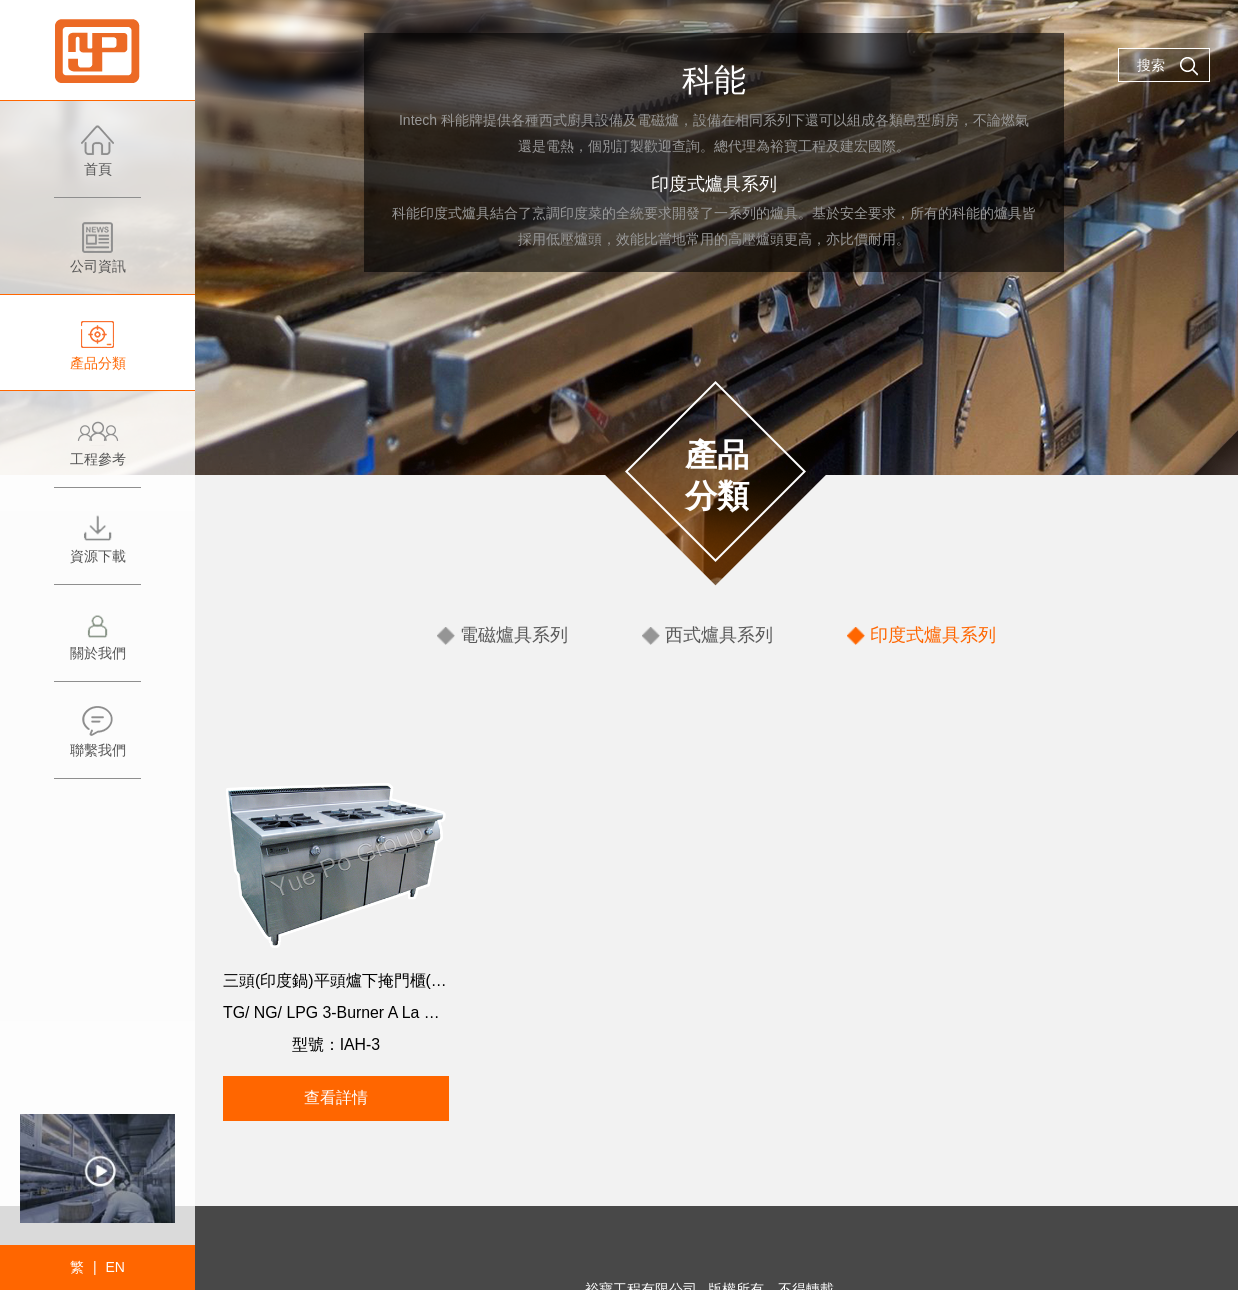 The image size is (1238, 1290). What do you see at coordinates (97, 547) in the screenshot?
I see `資源下載` at bounding box center [97, 547].